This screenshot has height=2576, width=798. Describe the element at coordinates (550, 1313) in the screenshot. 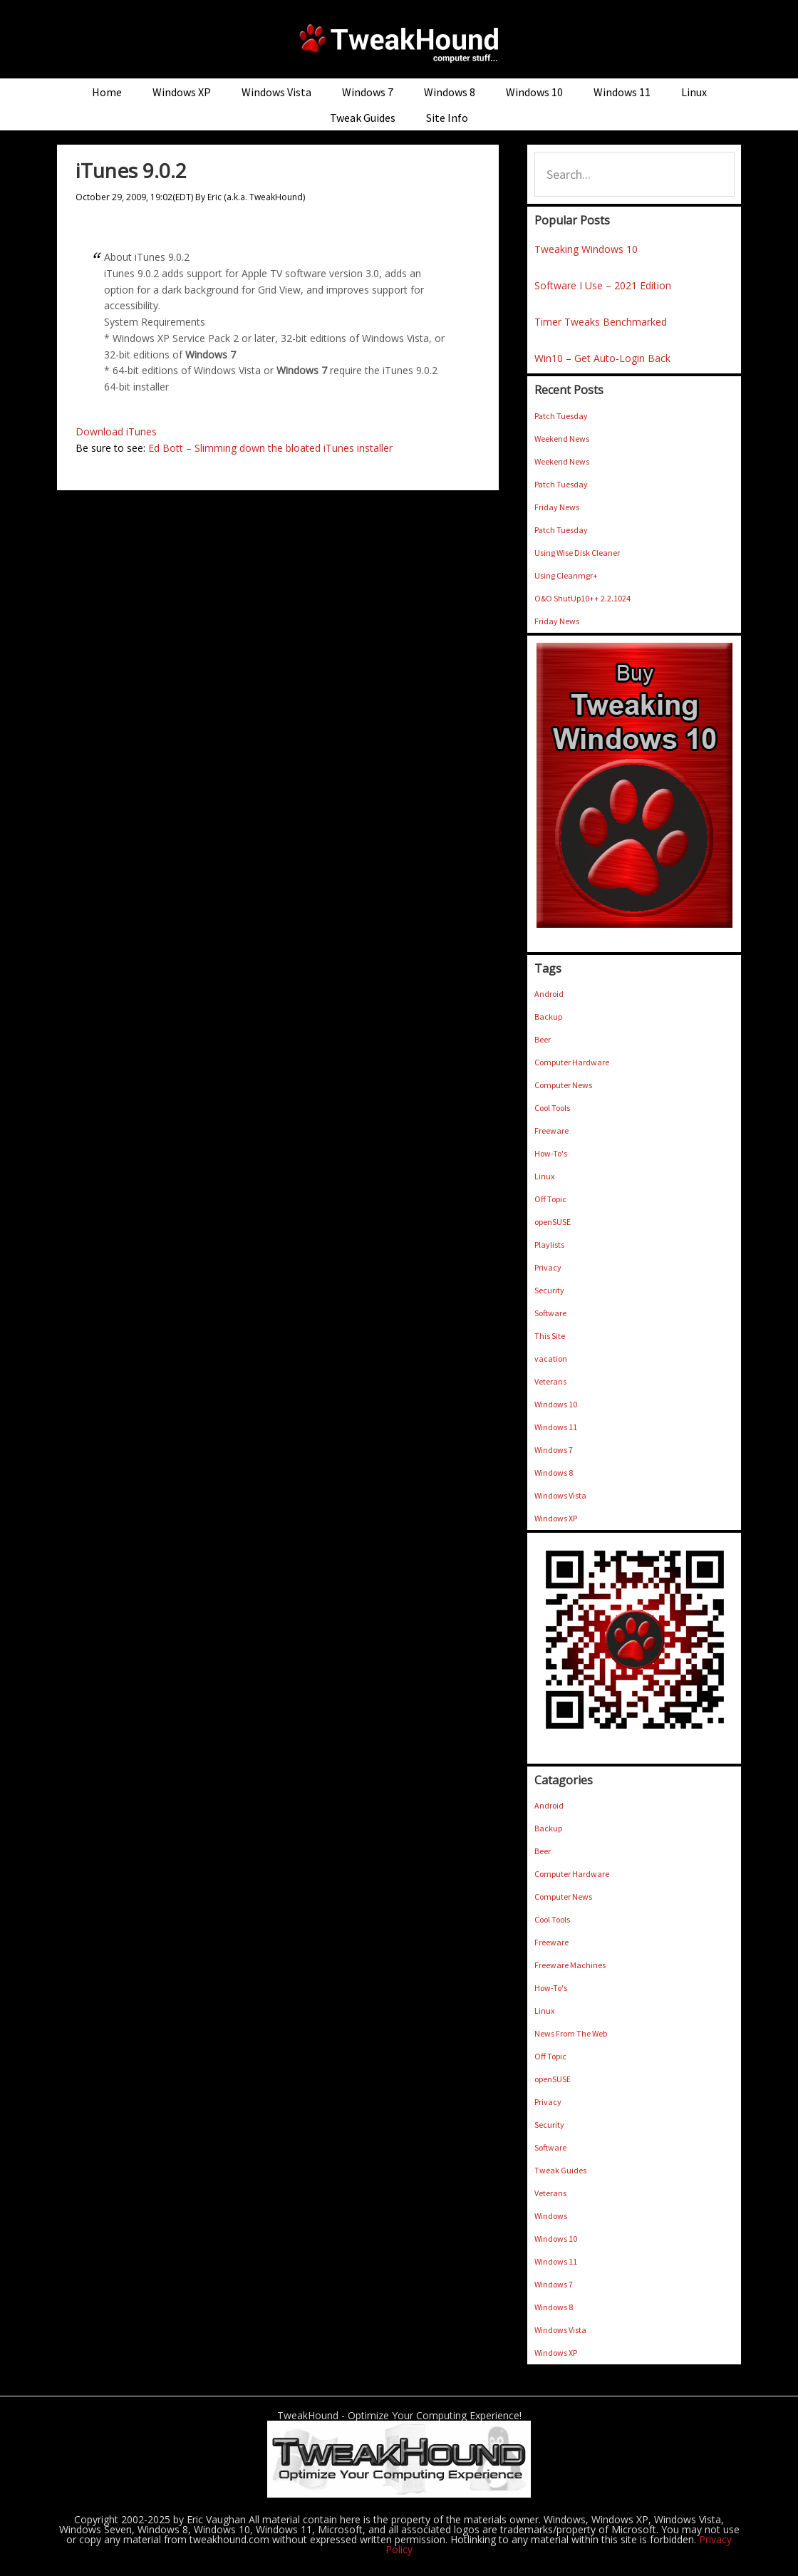

I see `Software` at that location.